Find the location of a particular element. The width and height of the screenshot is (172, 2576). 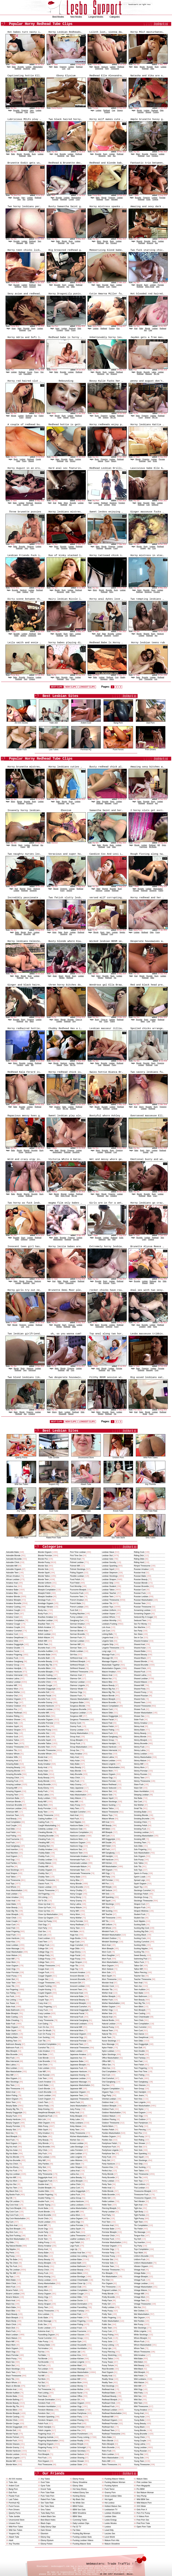

Housewife is located at coordinates (62, 1414).